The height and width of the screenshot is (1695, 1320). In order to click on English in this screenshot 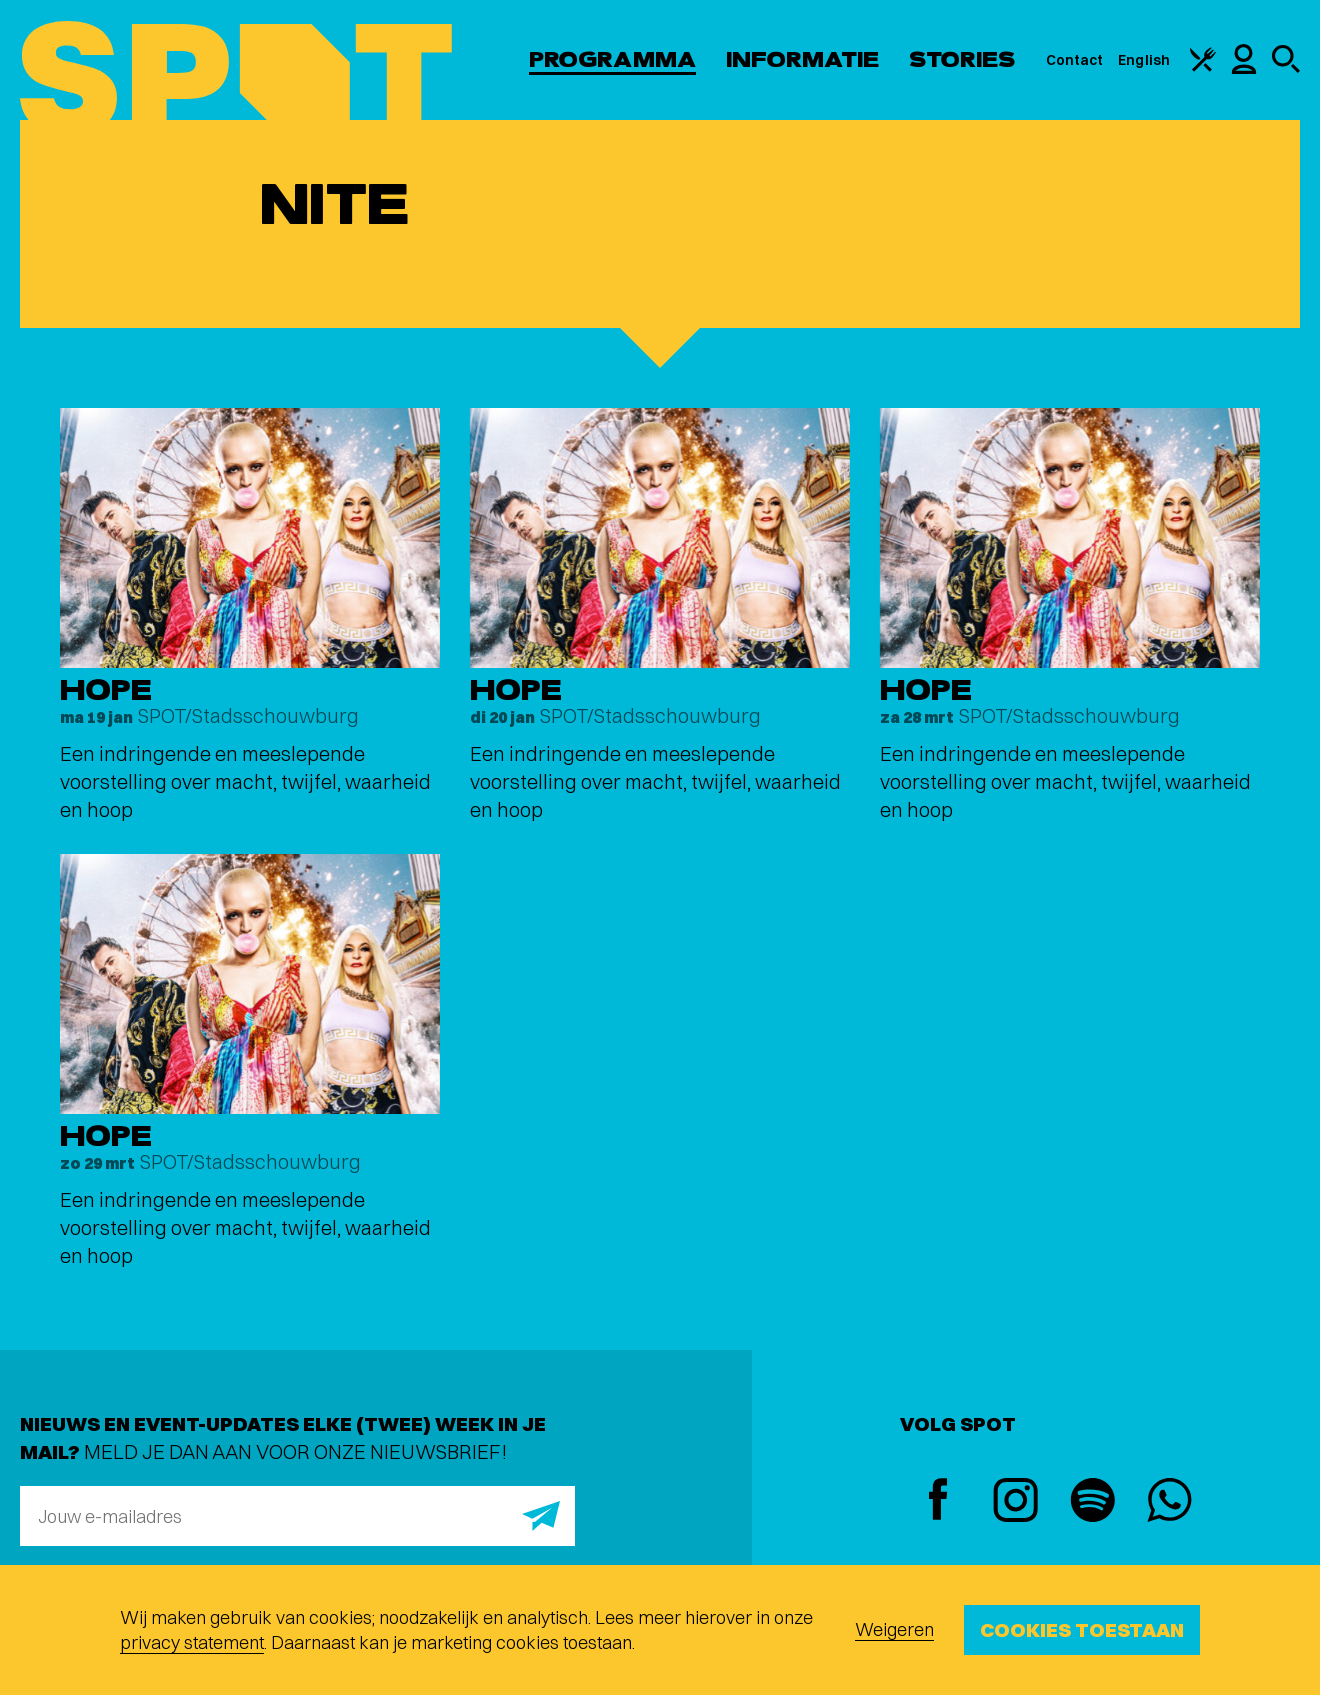, I will do `click(1144, 60)`.